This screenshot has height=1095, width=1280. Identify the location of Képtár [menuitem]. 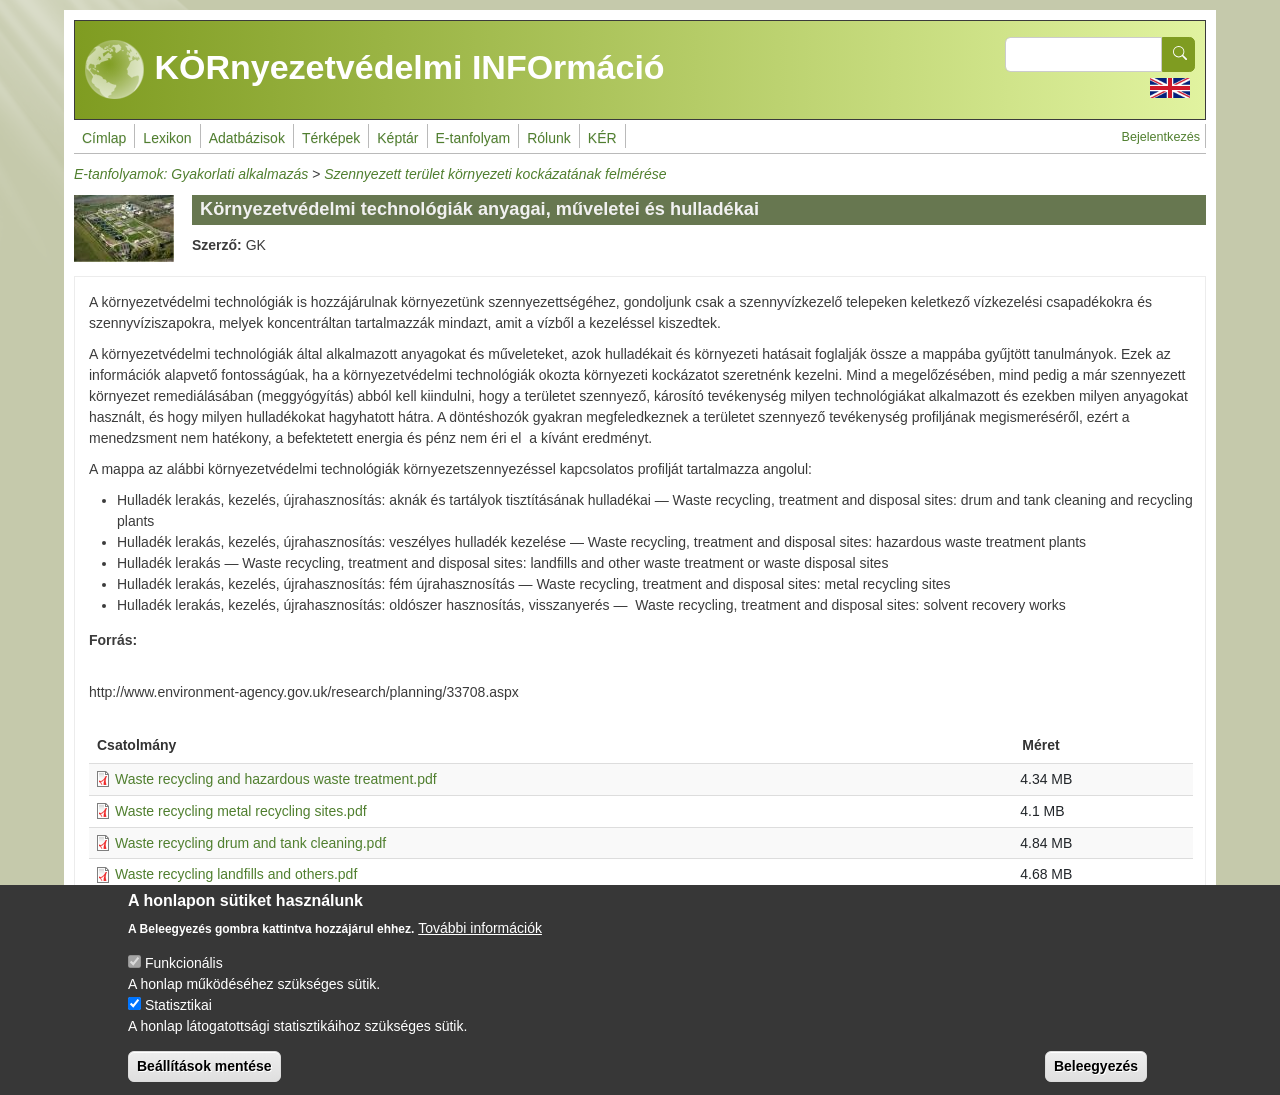
(397, 138).